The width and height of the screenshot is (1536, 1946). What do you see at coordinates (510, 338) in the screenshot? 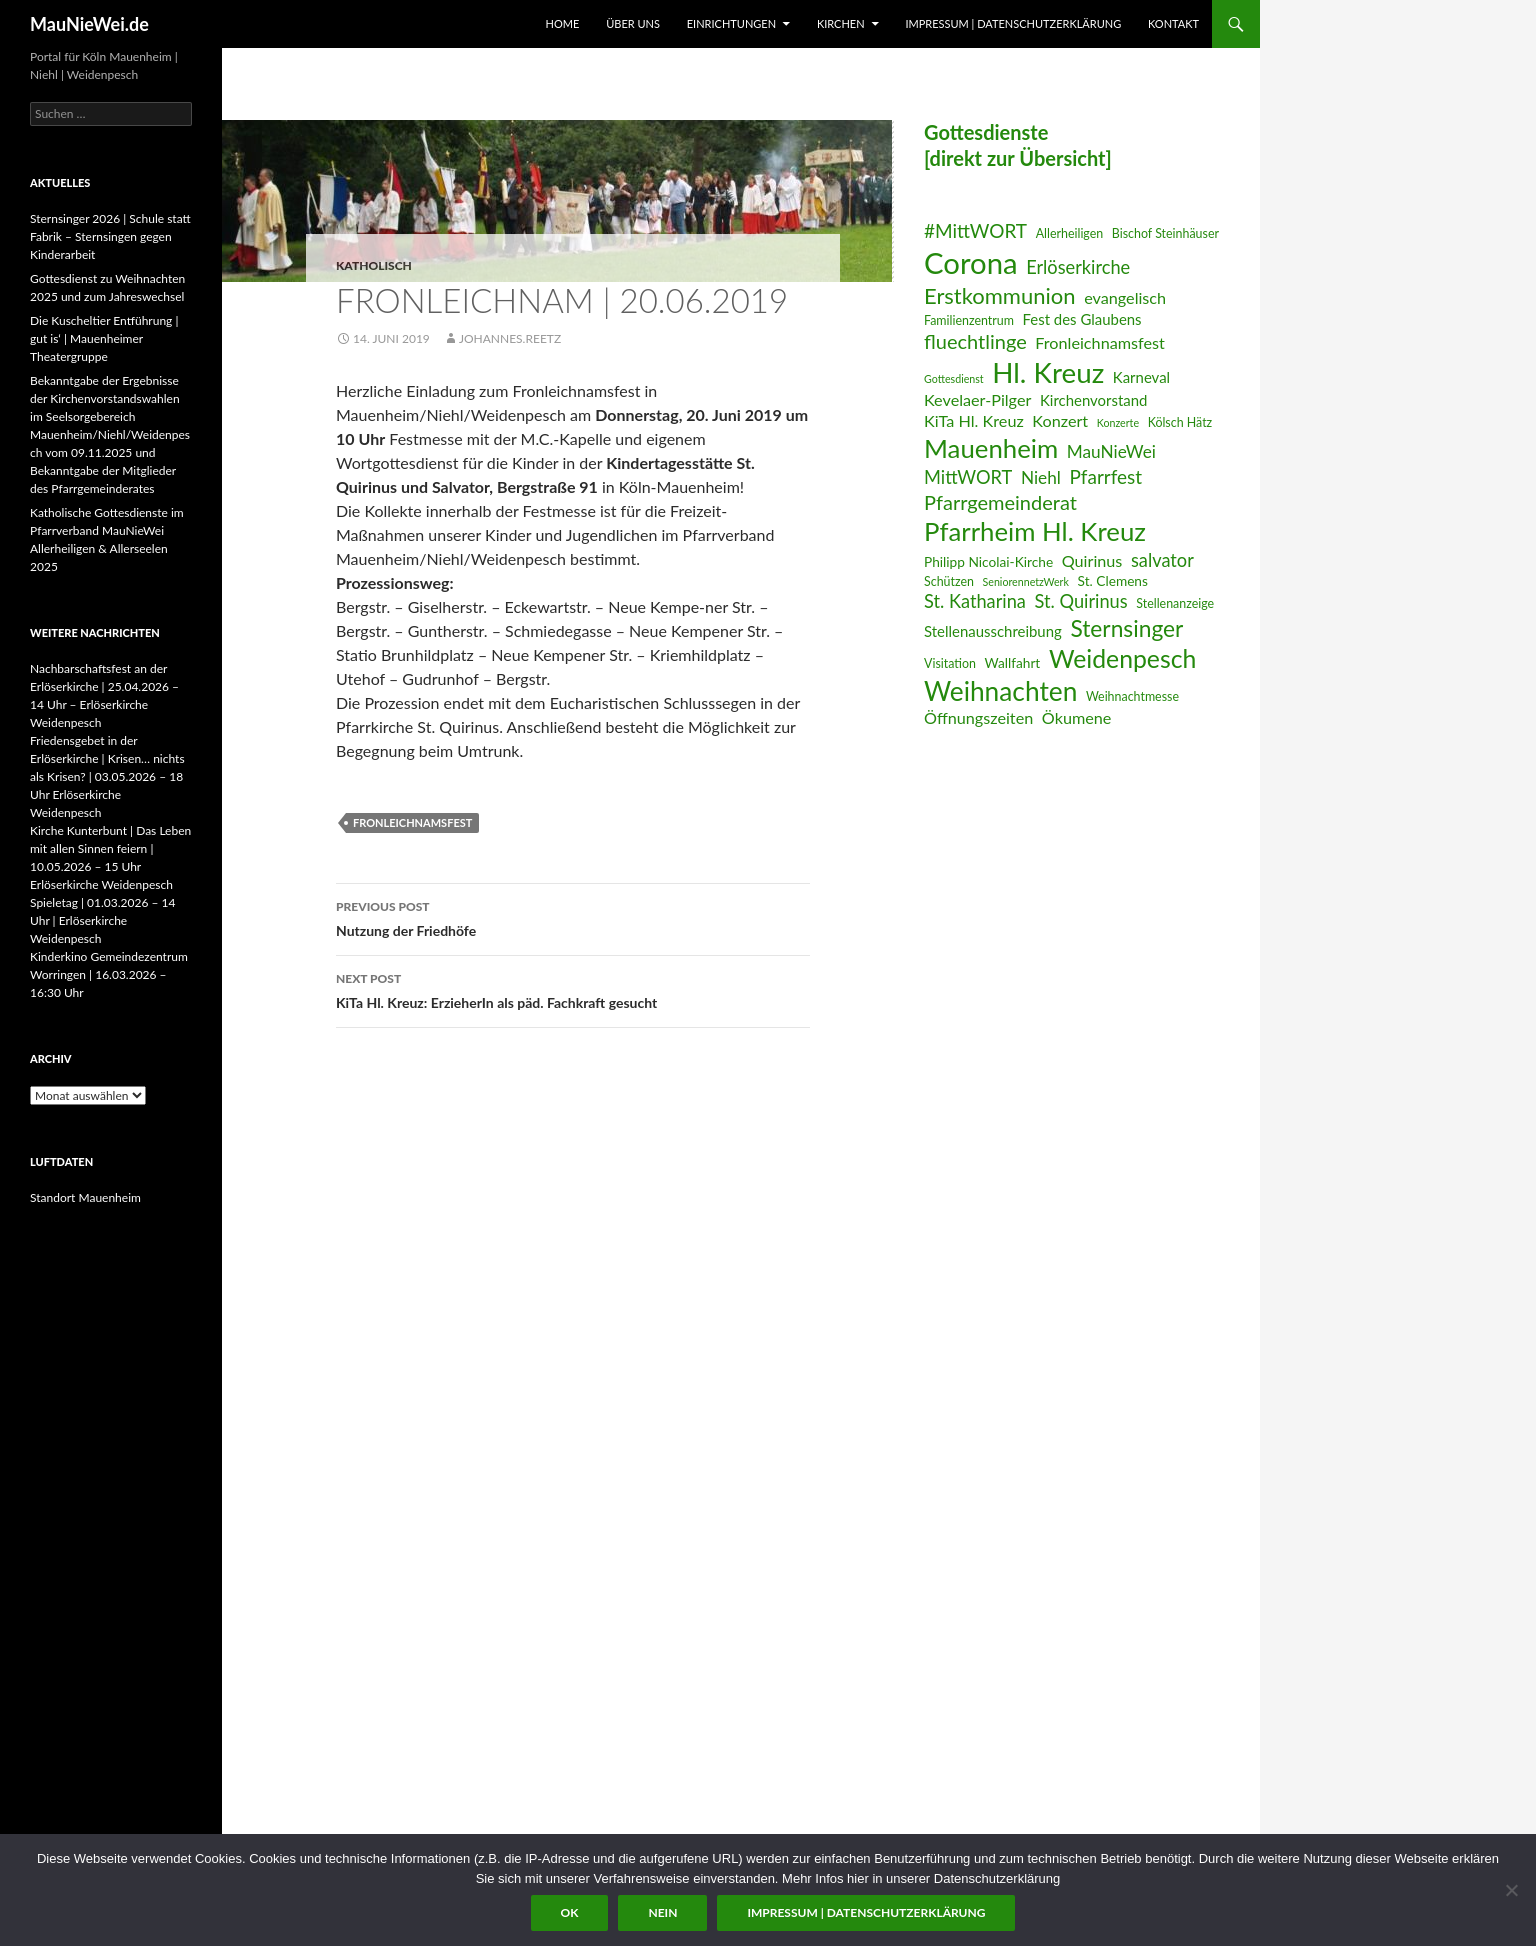
I see `Johannes.Reetz` at bounding box center [510, 338].